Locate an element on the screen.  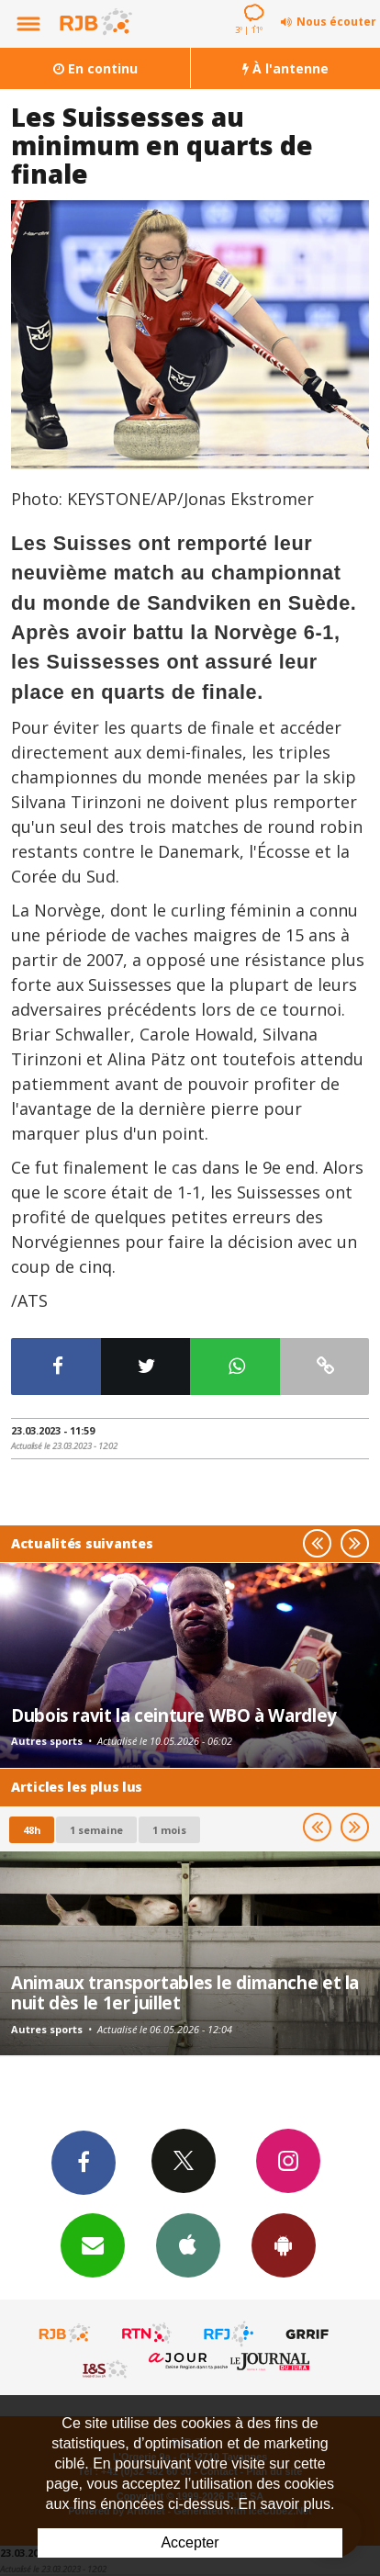
Animaux transportables le dimanche et la nuit dès le 1er juillet is located at coordinates (185, 1992).